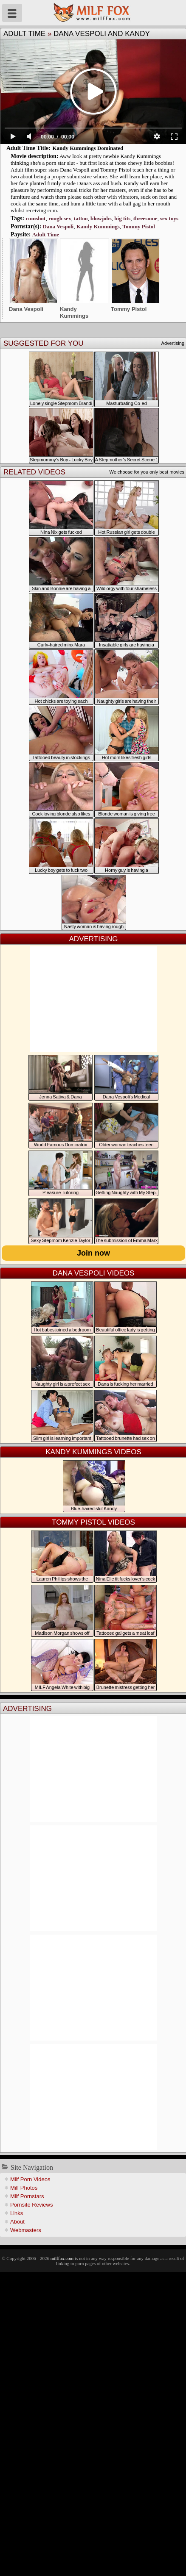 The width and height of the screenshot is (186, 2576). What do you see at coordinates (35, 218) in the screenshot?
I see `cumshot` at bounding box center [35, 218].